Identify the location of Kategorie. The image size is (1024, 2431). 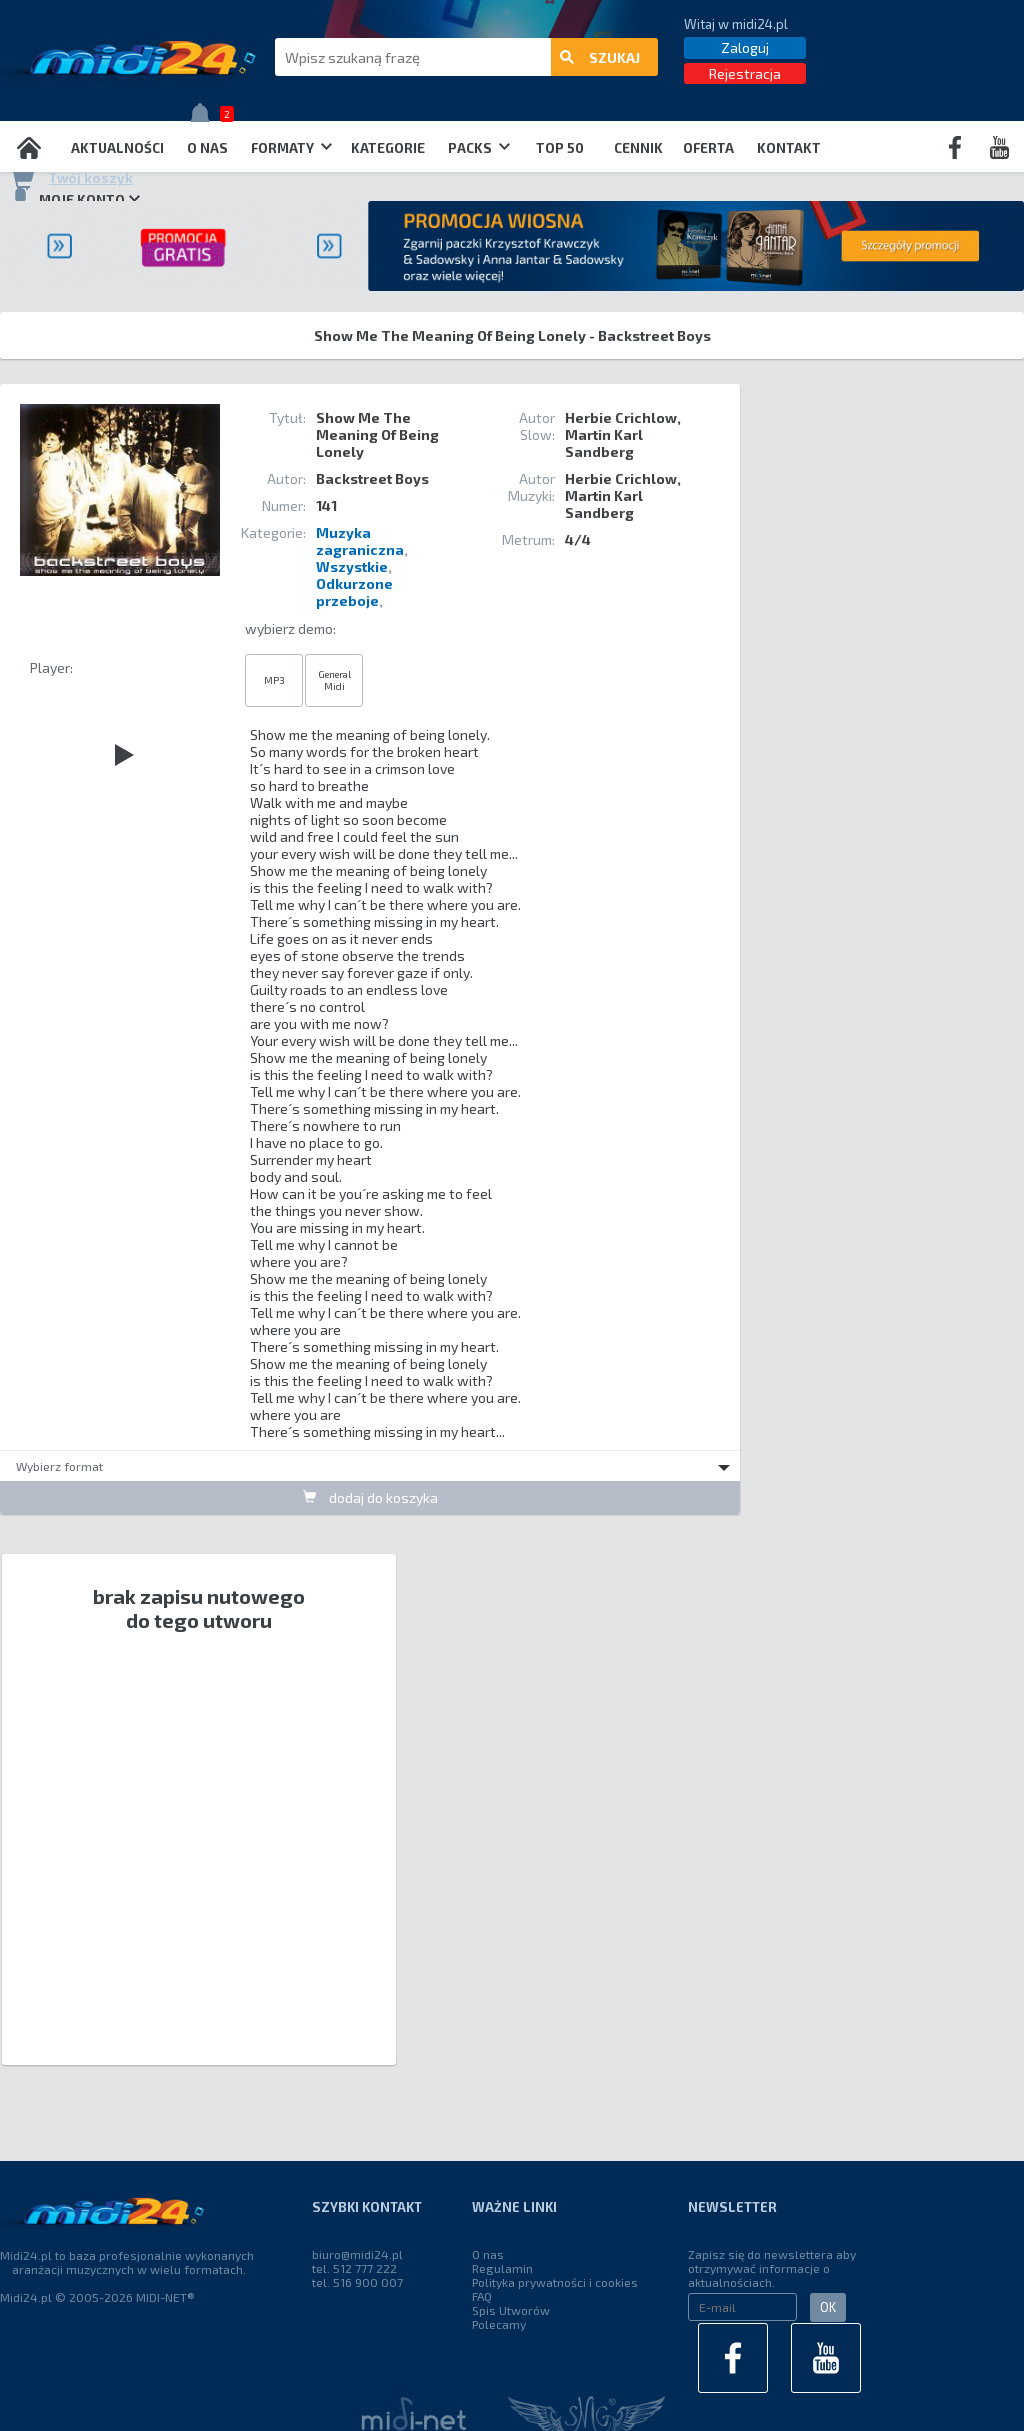
(388, 148).